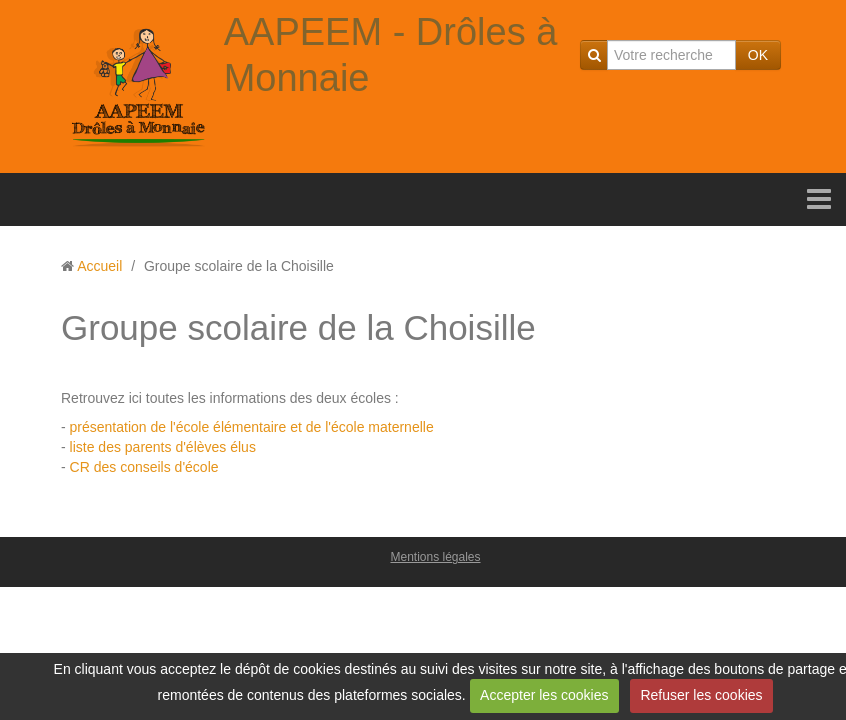  What do you see at coordinates (701, 695) in the screenshot?
I see `Refuser les cookies` at bounding box center [701, 695].